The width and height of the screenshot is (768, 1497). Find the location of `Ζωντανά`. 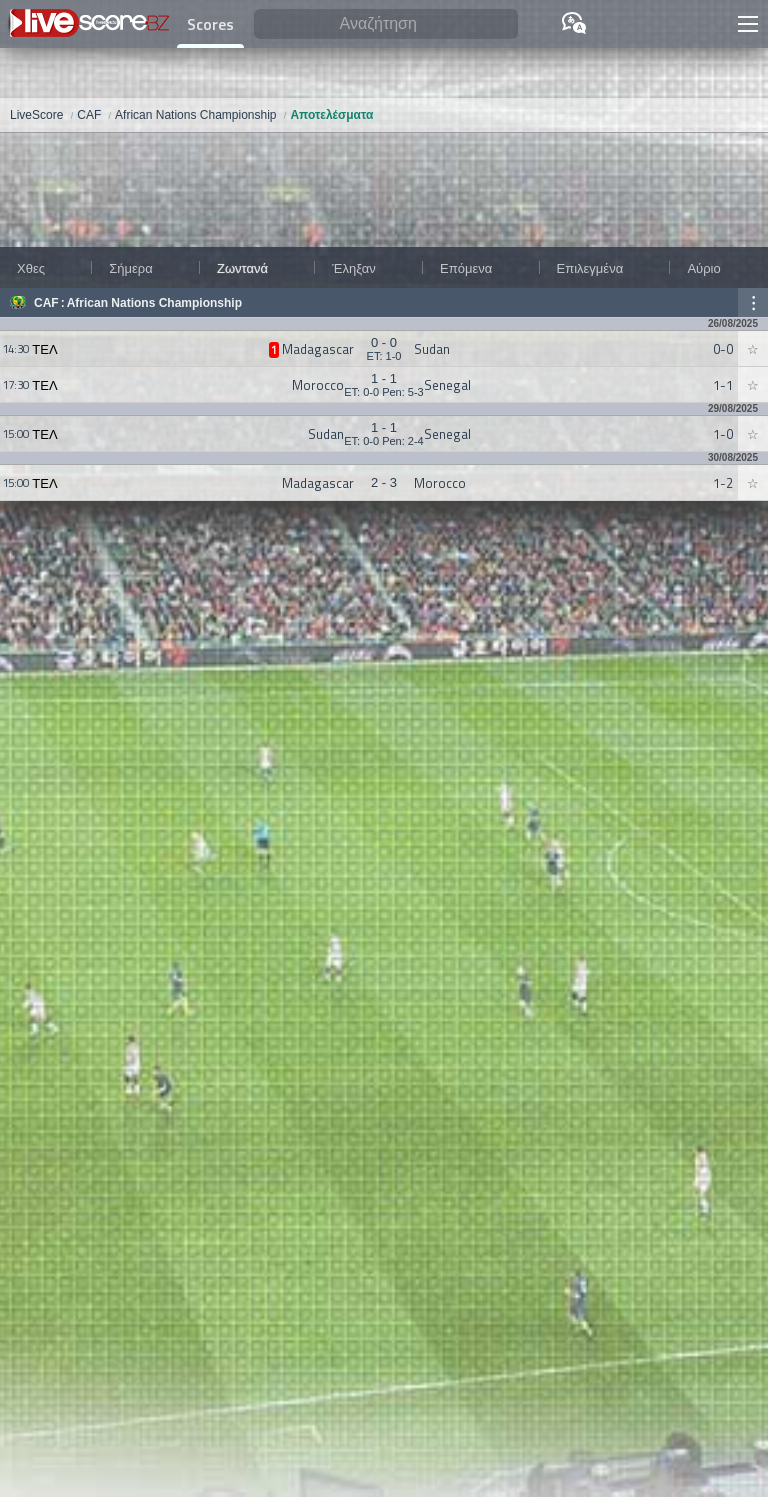

Ζωντανά is located at coordinates (242, 268).